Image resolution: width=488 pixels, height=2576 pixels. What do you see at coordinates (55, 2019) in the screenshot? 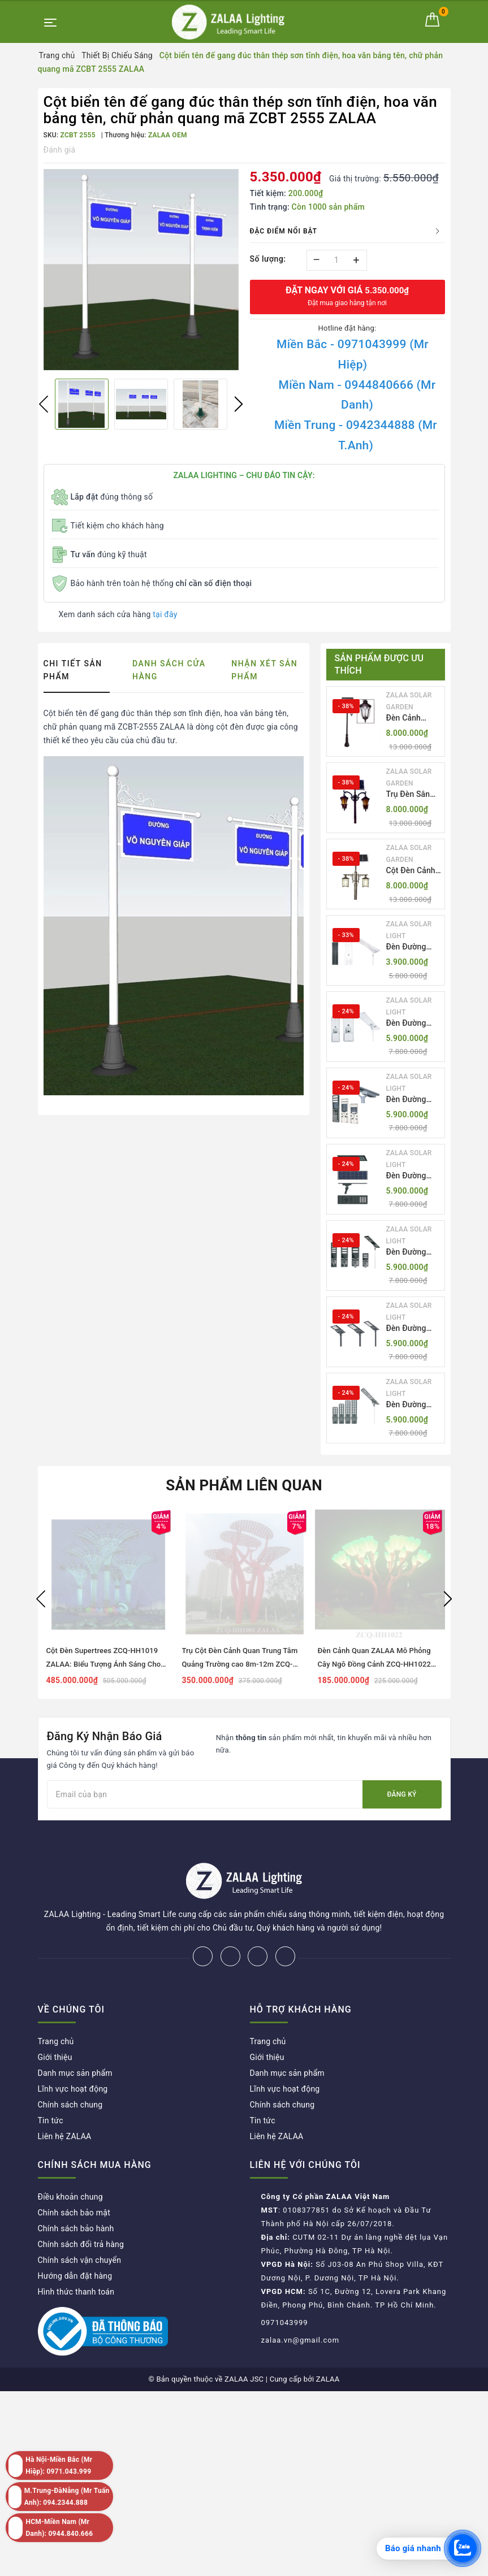
I see `Giới thiệu` at bounding box center [55, 2019].